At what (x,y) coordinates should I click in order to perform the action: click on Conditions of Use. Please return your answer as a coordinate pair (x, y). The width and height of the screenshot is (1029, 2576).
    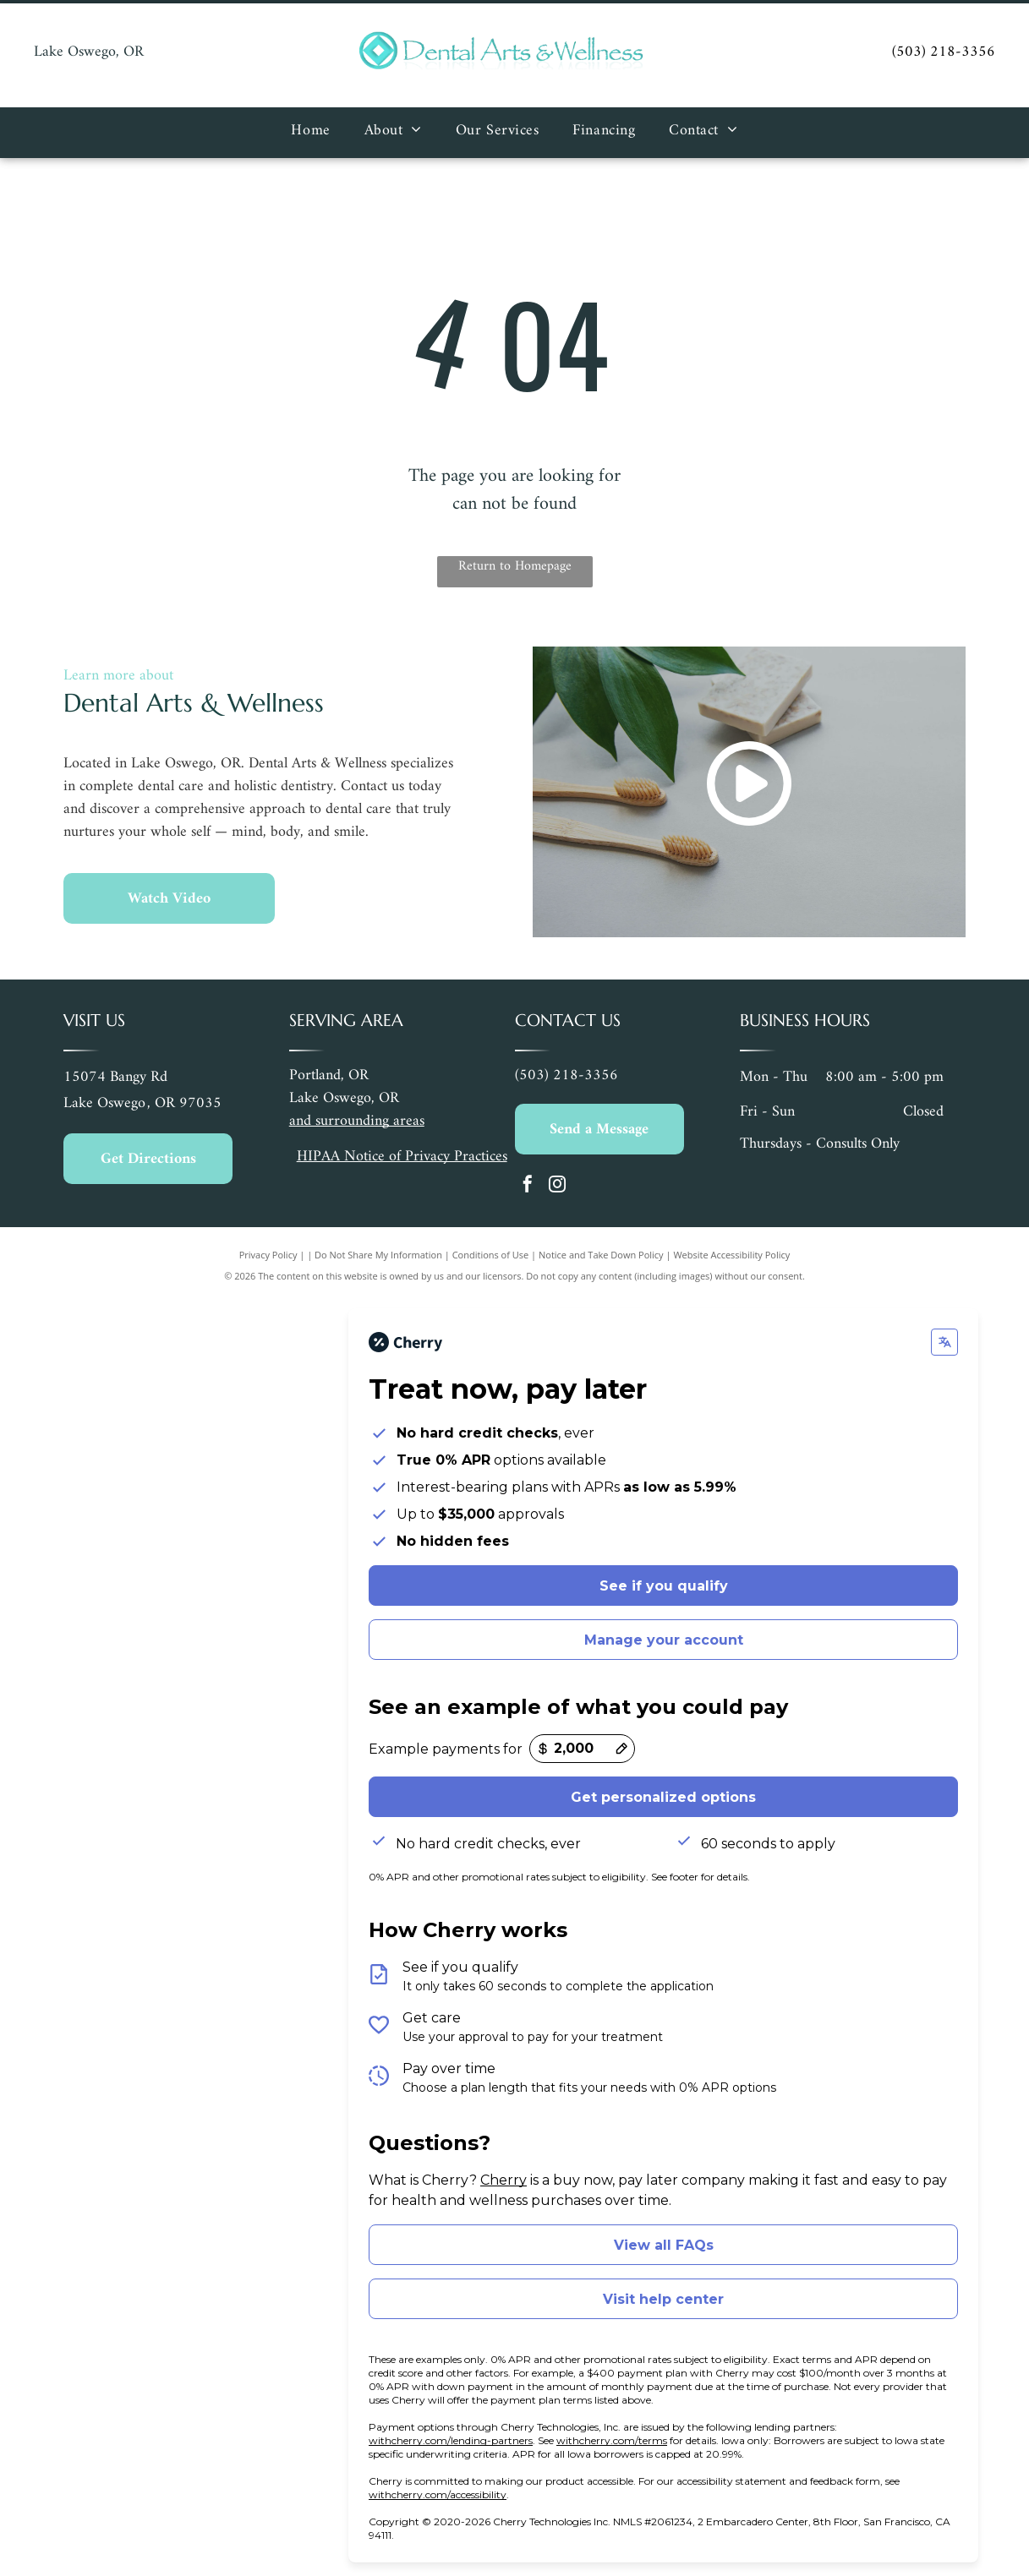
    Looking at the image, I should click on (490, 1254).